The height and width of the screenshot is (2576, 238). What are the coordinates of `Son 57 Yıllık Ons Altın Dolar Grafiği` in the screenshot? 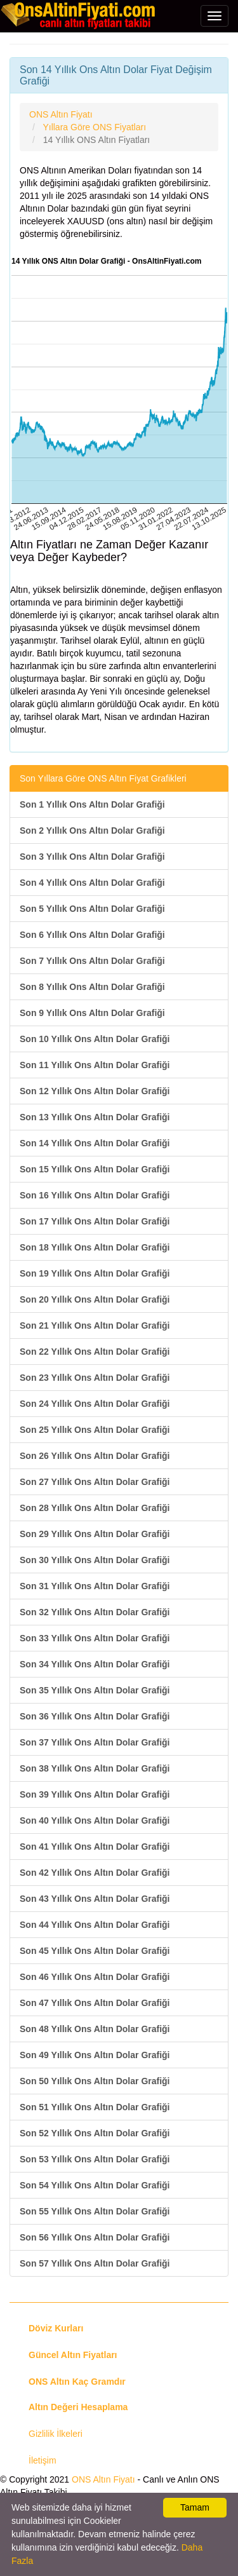 It's located at (95, 2263).